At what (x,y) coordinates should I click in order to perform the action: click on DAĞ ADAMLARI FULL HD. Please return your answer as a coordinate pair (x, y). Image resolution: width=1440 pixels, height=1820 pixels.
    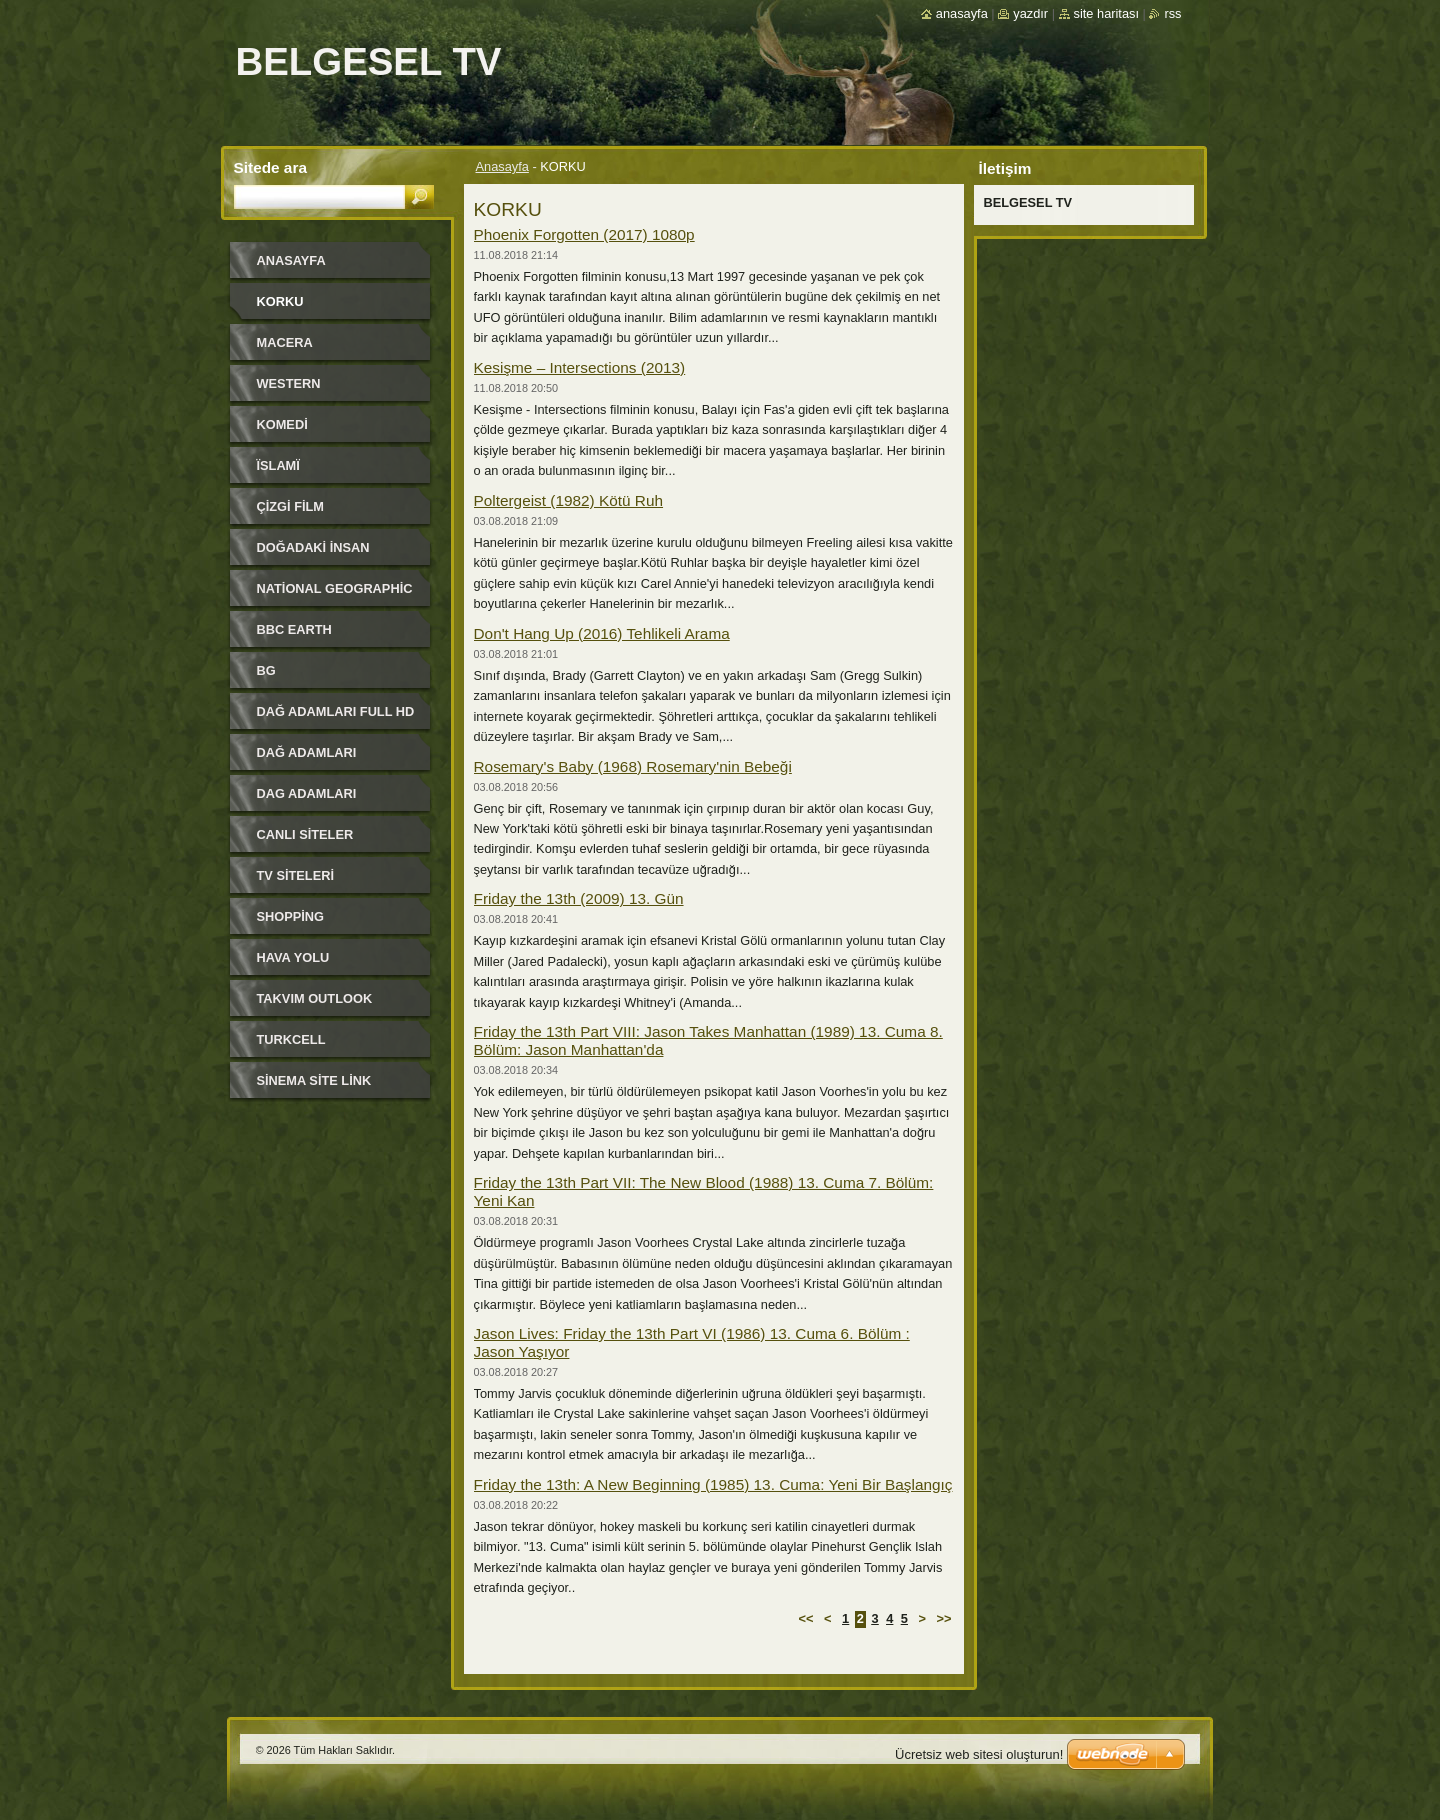
    Looking at the image, I should click on (336, 711).